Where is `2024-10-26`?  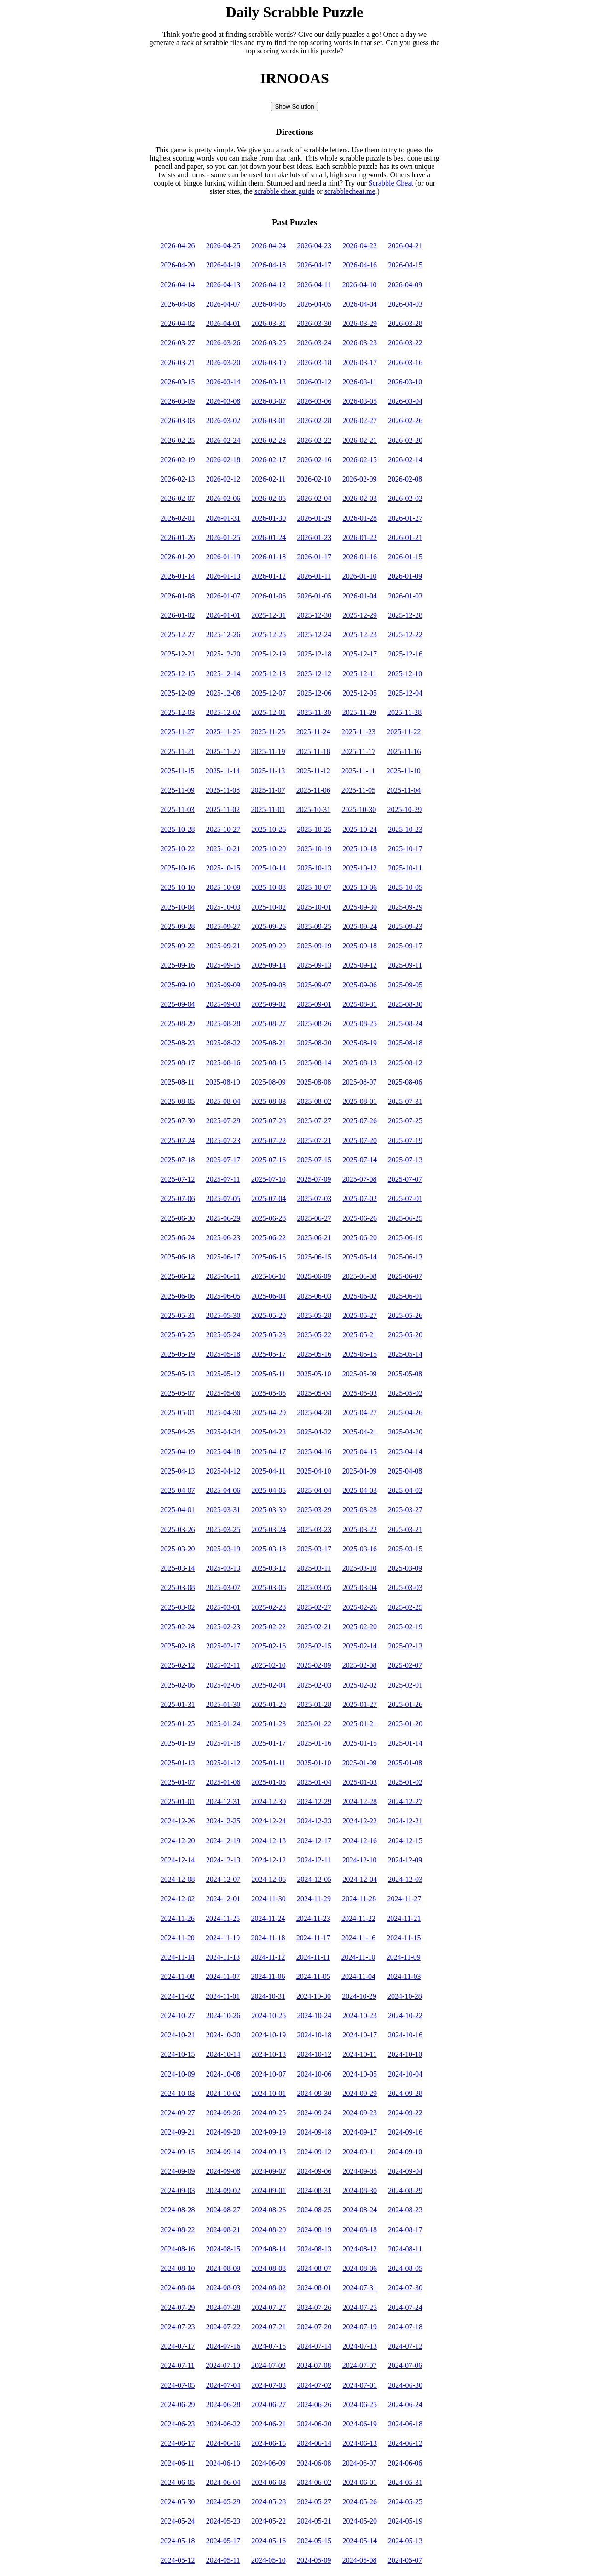 2024-10-26 is located at coordinates (223, 2015).